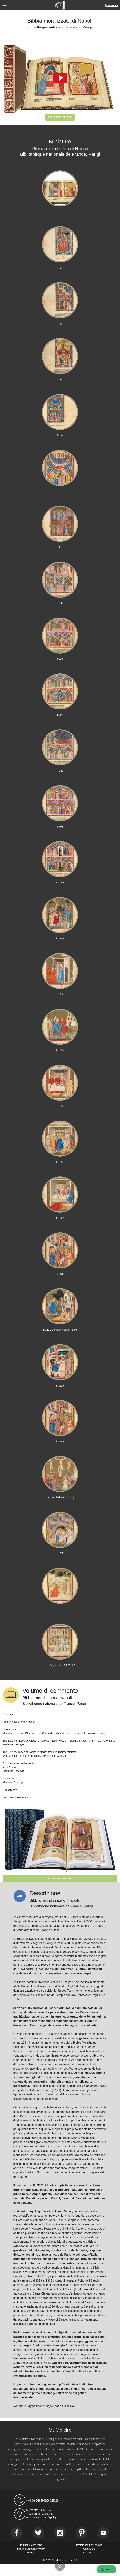 Image resolution: width=120 pixels, height=2576 pixels. Describe the element at coordinates (81, 2532) in the screenshot. I see `[Pinterest]` at that location.